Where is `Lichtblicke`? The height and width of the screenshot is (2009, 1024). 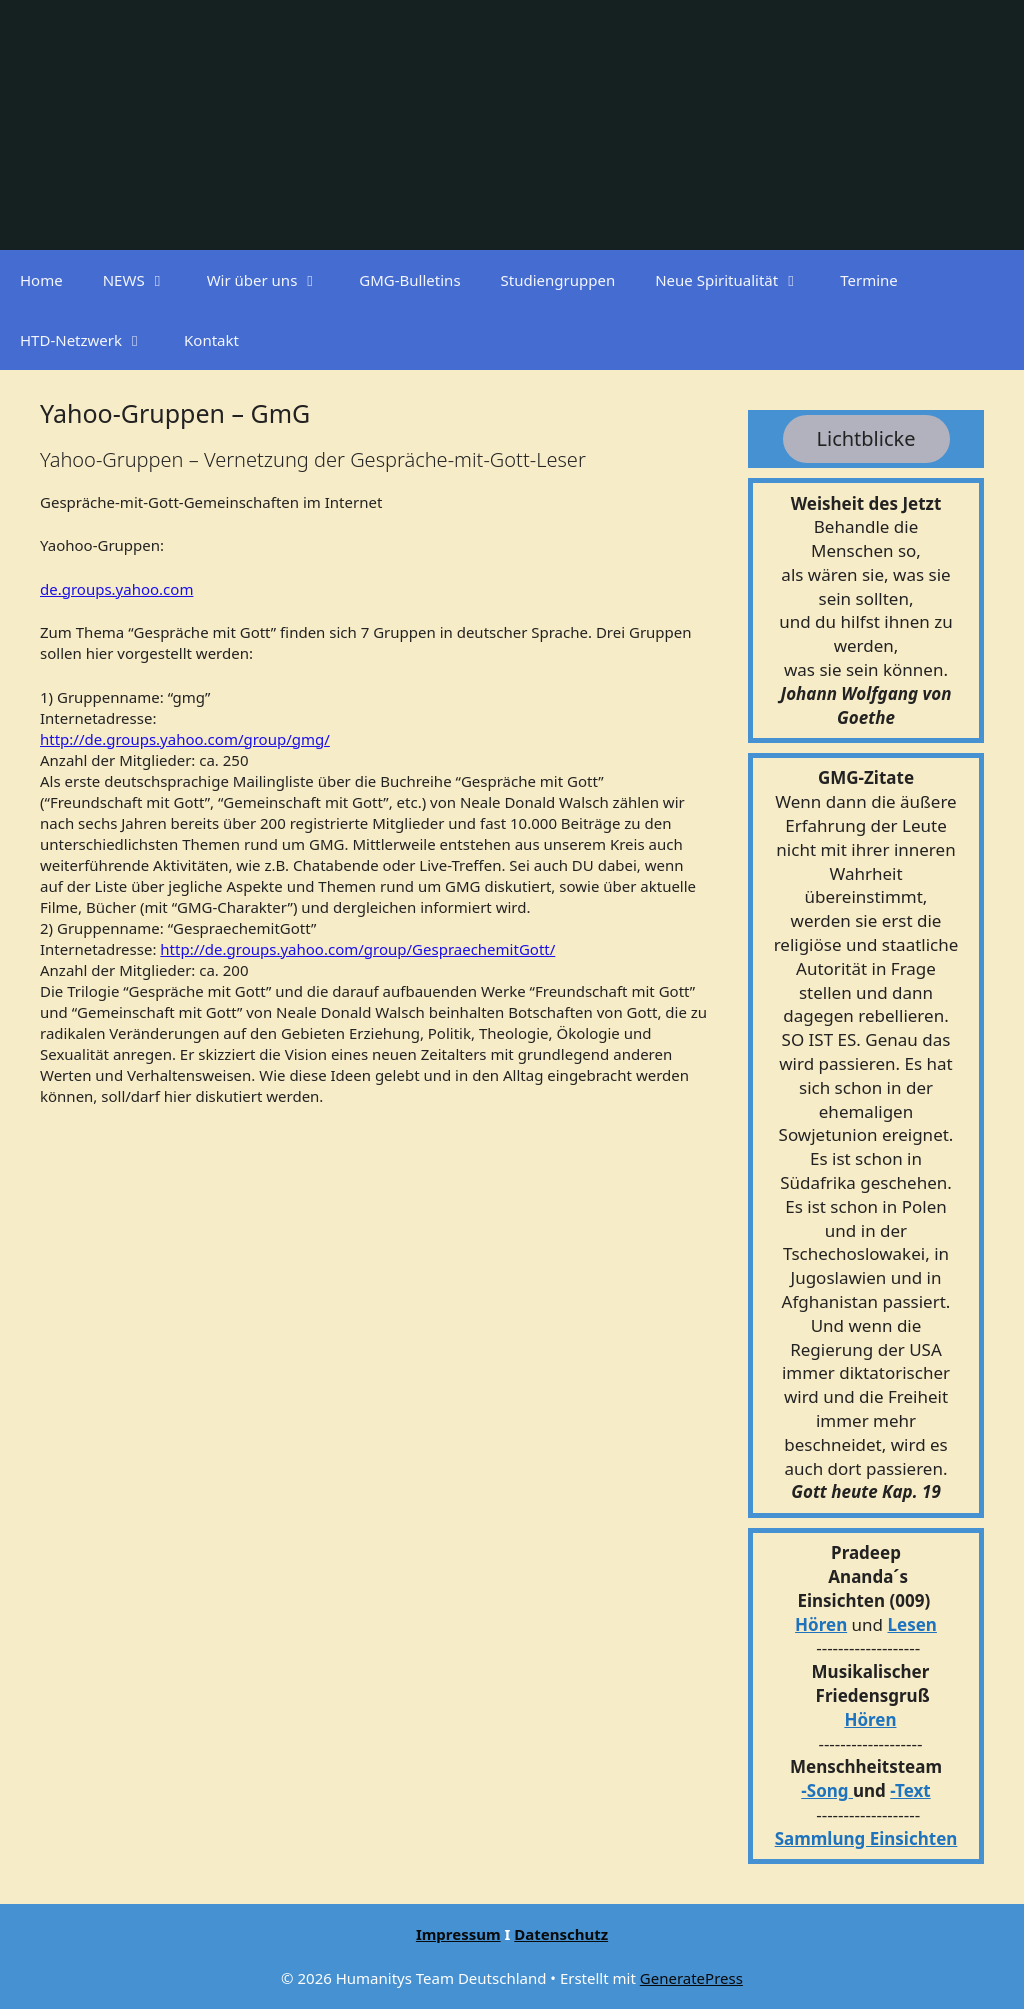
Lichtblicke is located at coordinates (866, 438).